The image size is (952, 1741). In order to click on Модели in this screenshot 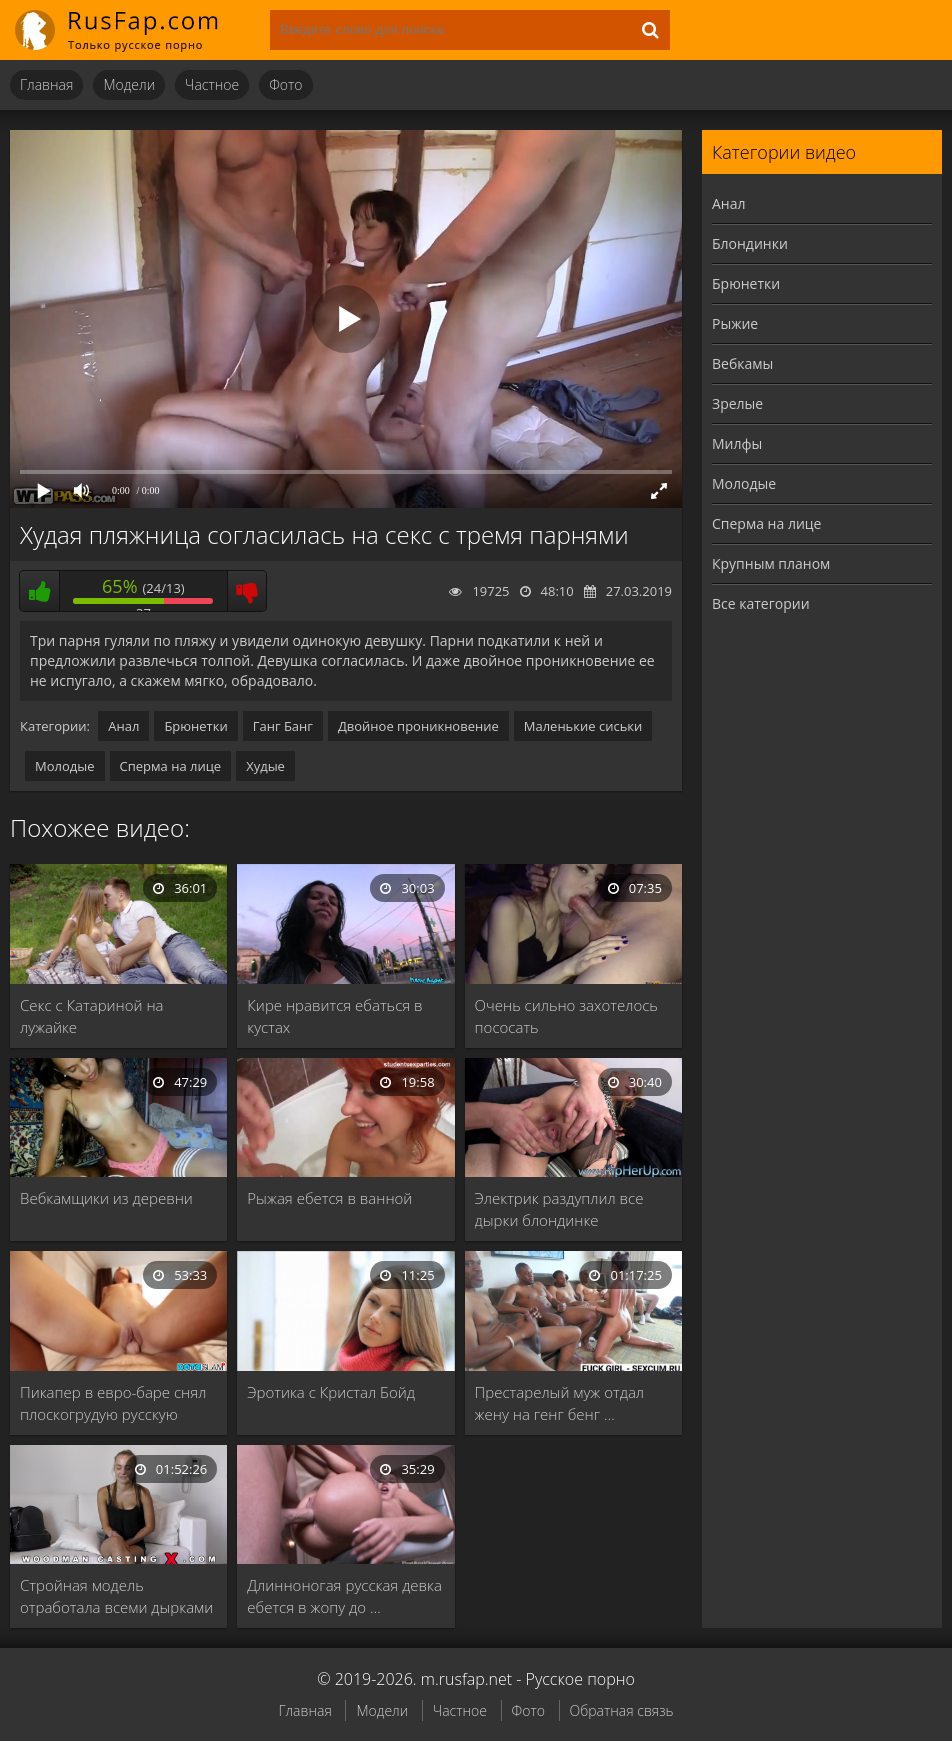, I will do `click(129, 84)`.